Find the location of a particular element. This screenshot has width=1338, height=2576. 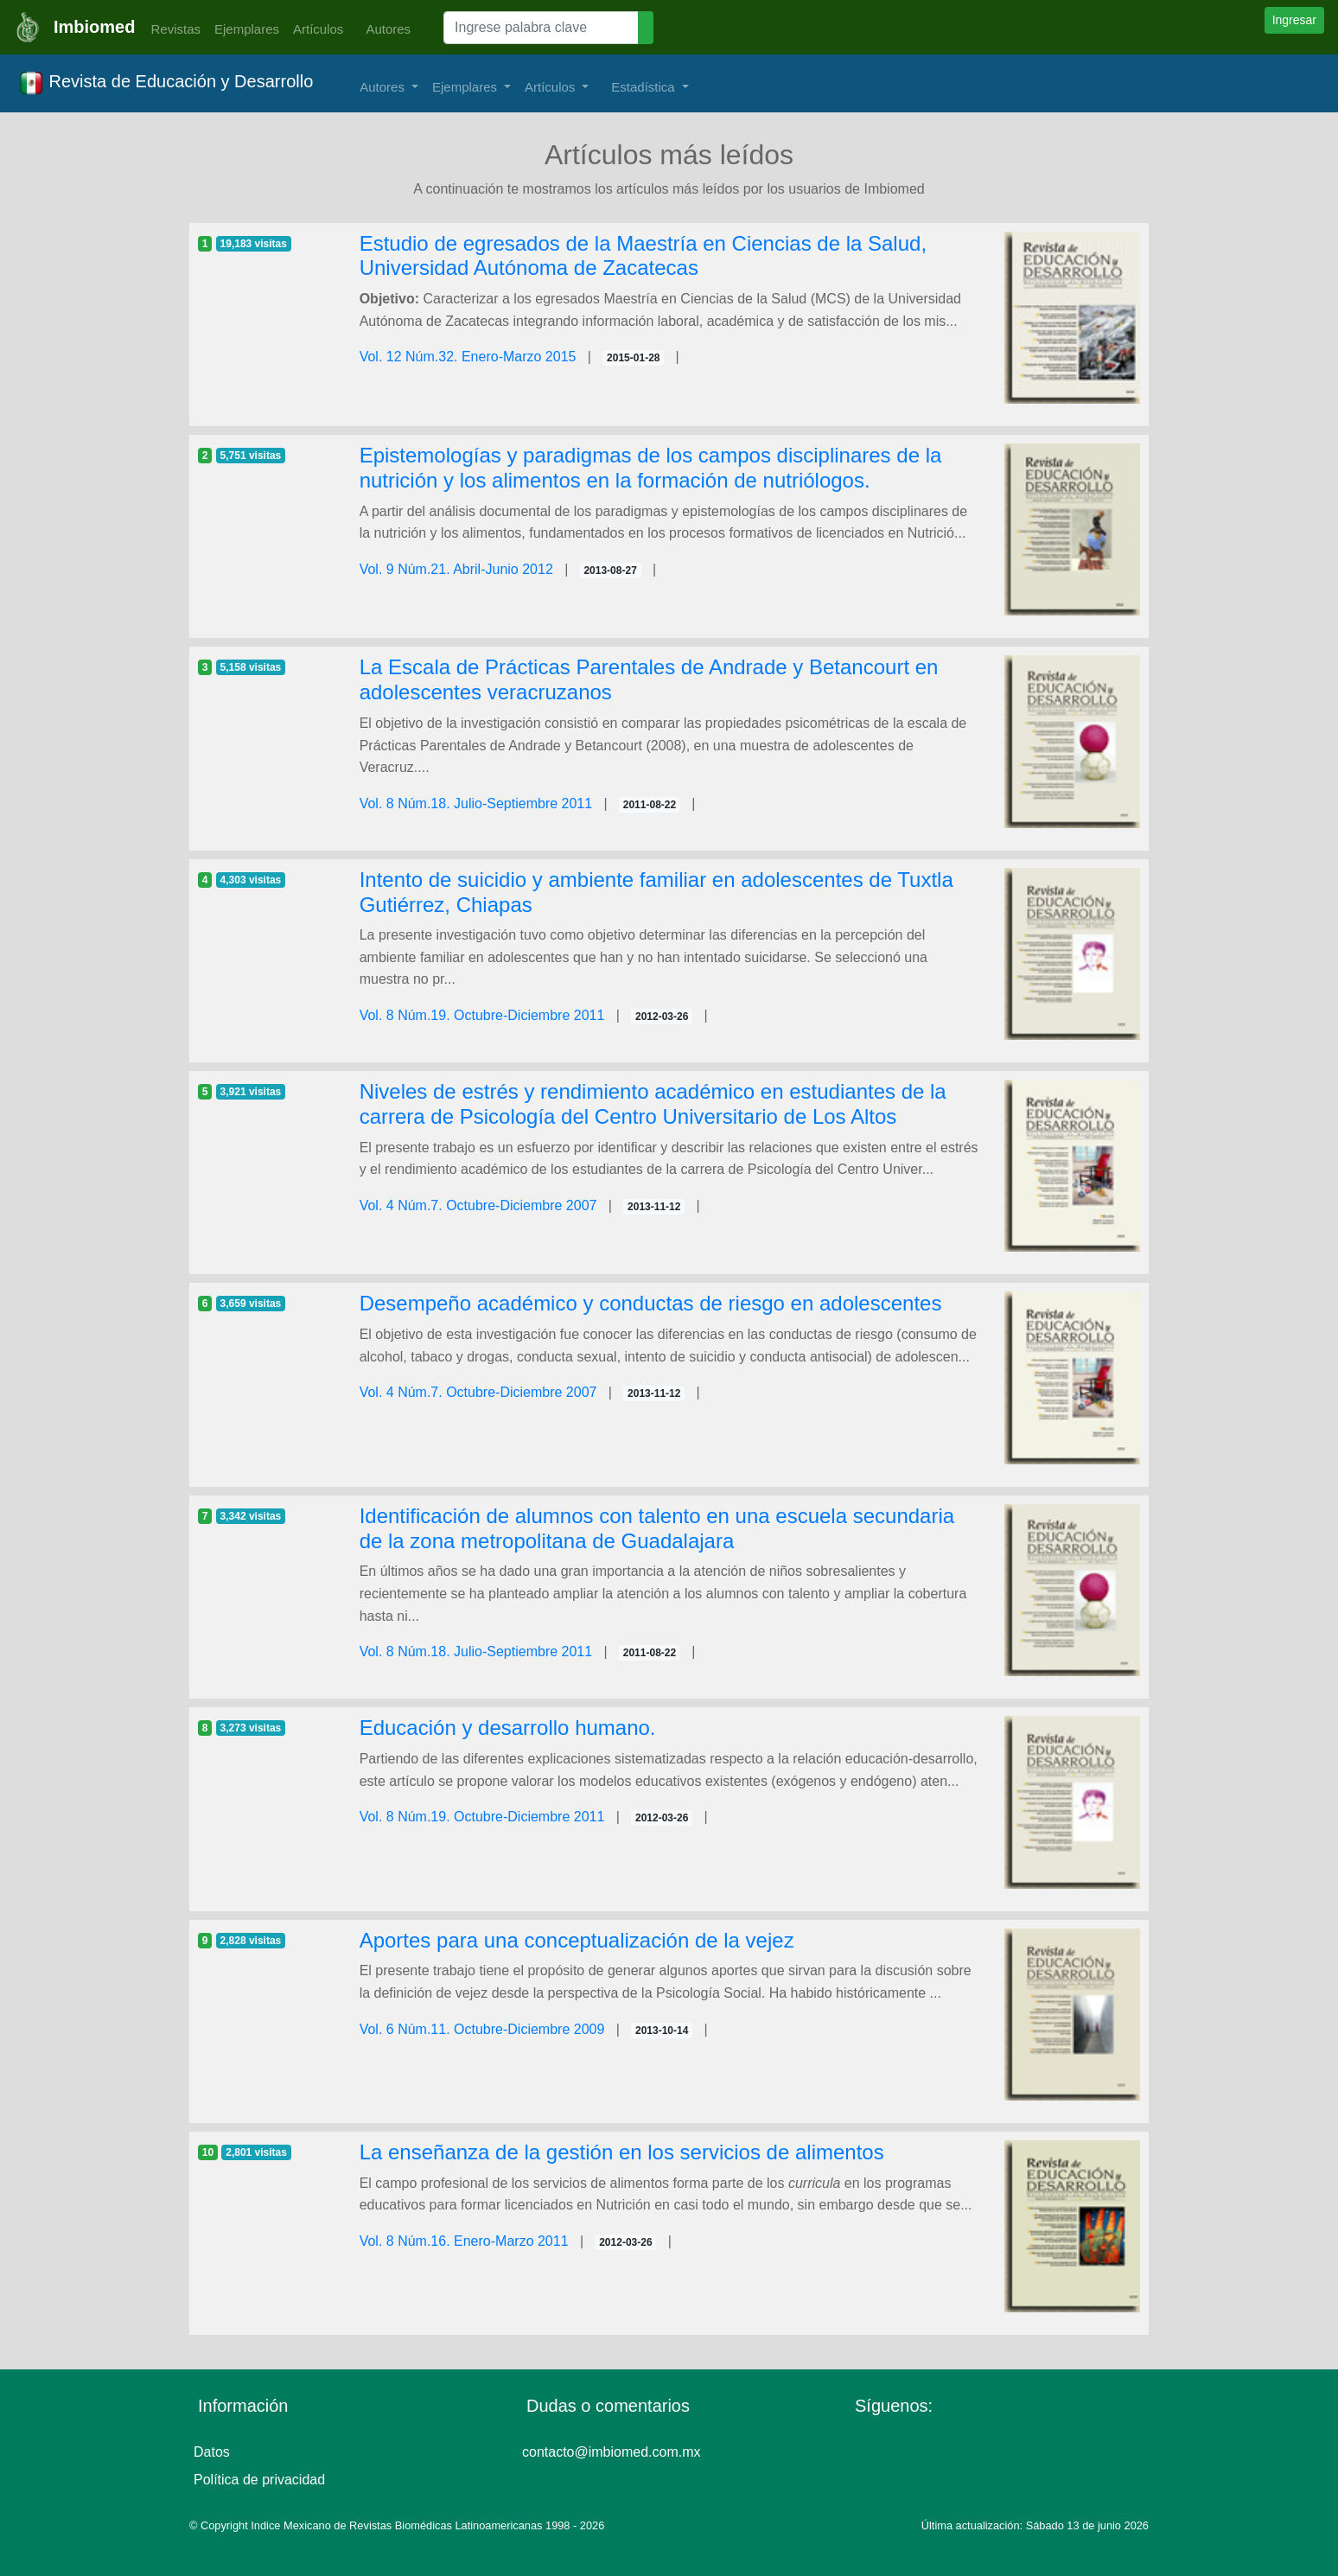

Desempeño académico y conductas de riesgo en adolescentes is located at coordinates (651, 1303).